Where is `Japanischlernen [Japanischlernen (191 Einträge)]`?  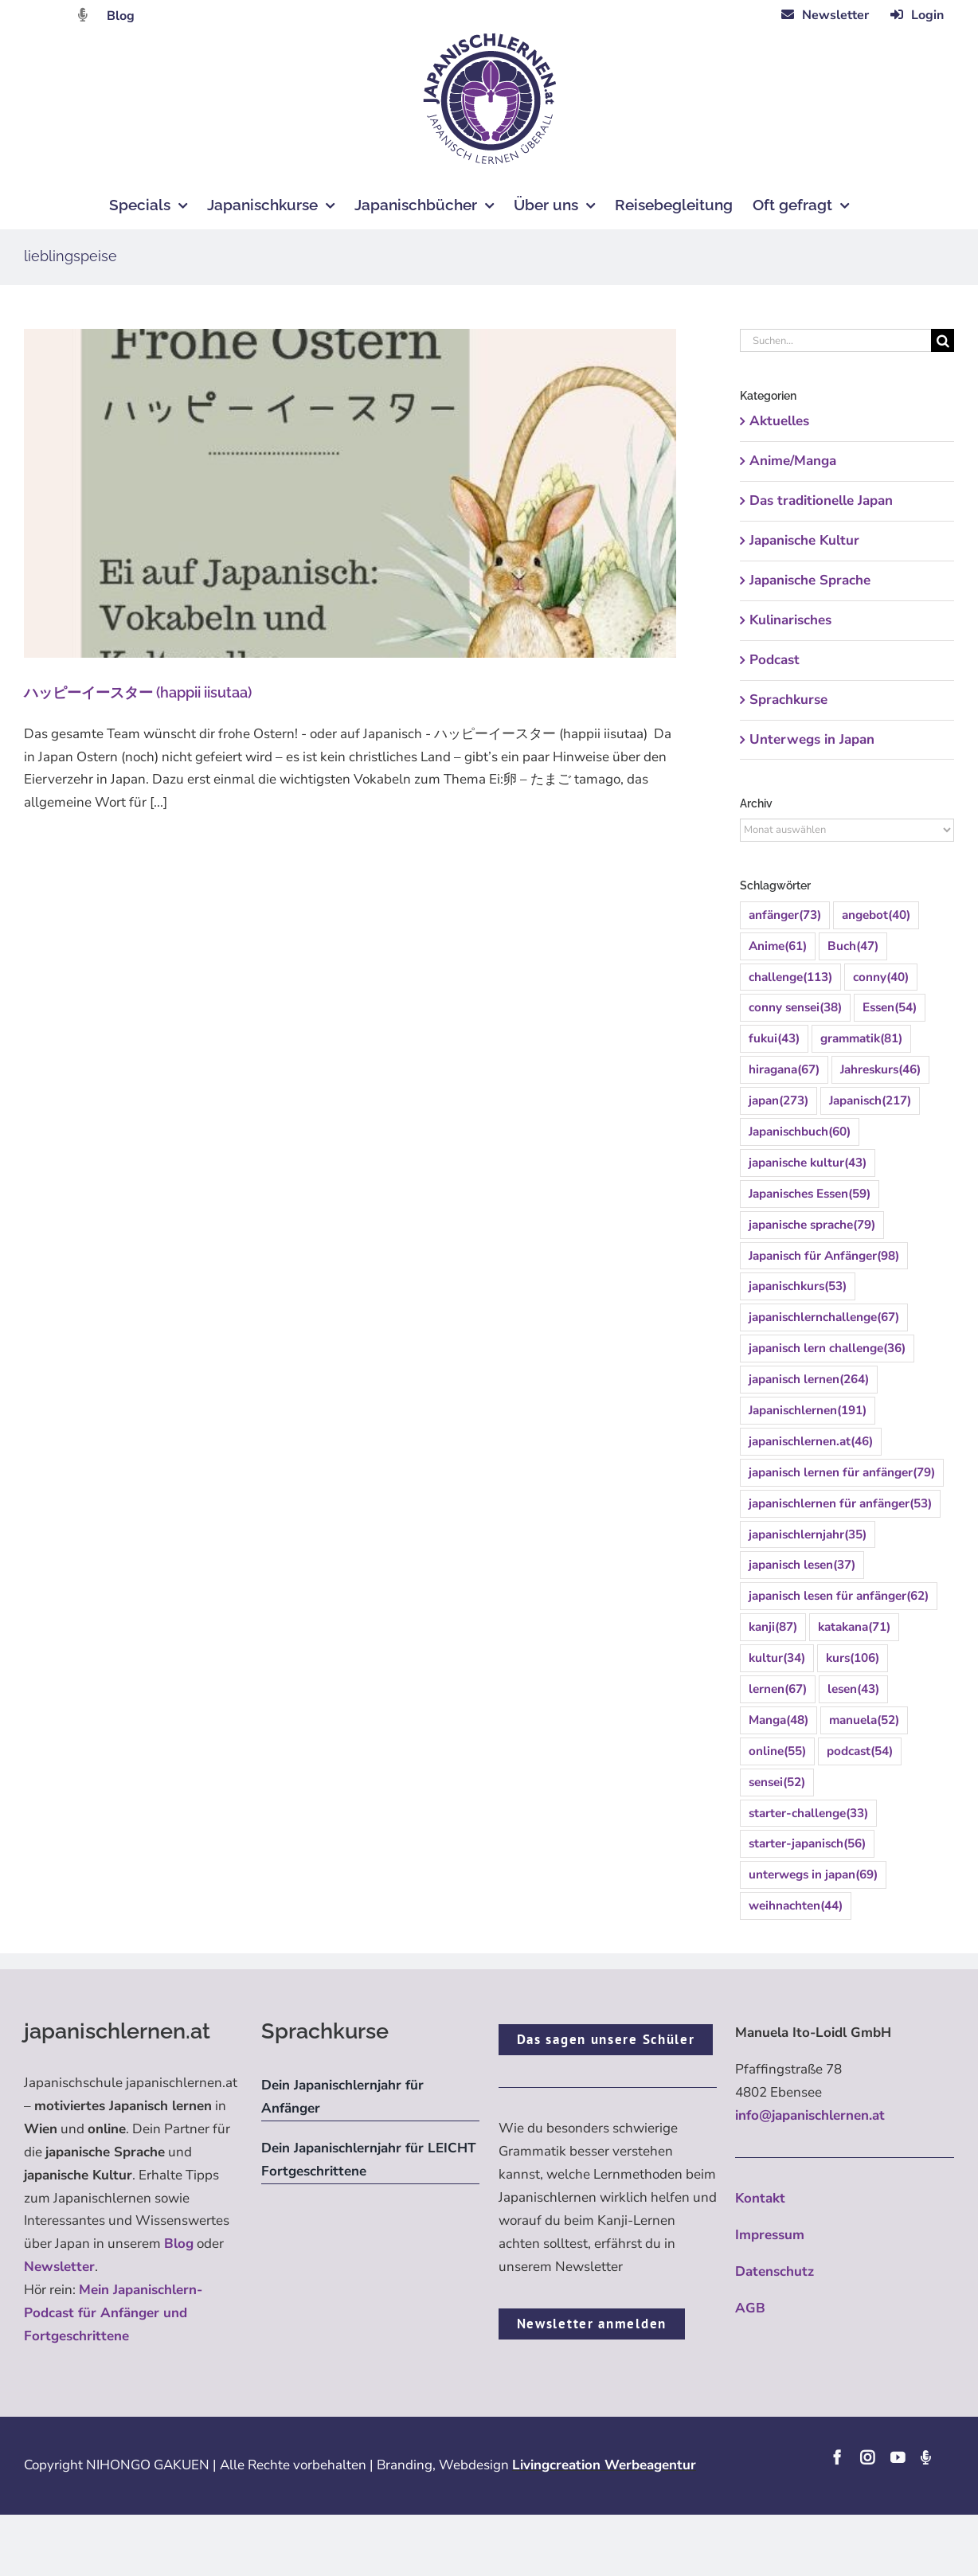 Japanischlernen [Japanischlernen (191 Einträge)] is located at coordinates (808, 1410).